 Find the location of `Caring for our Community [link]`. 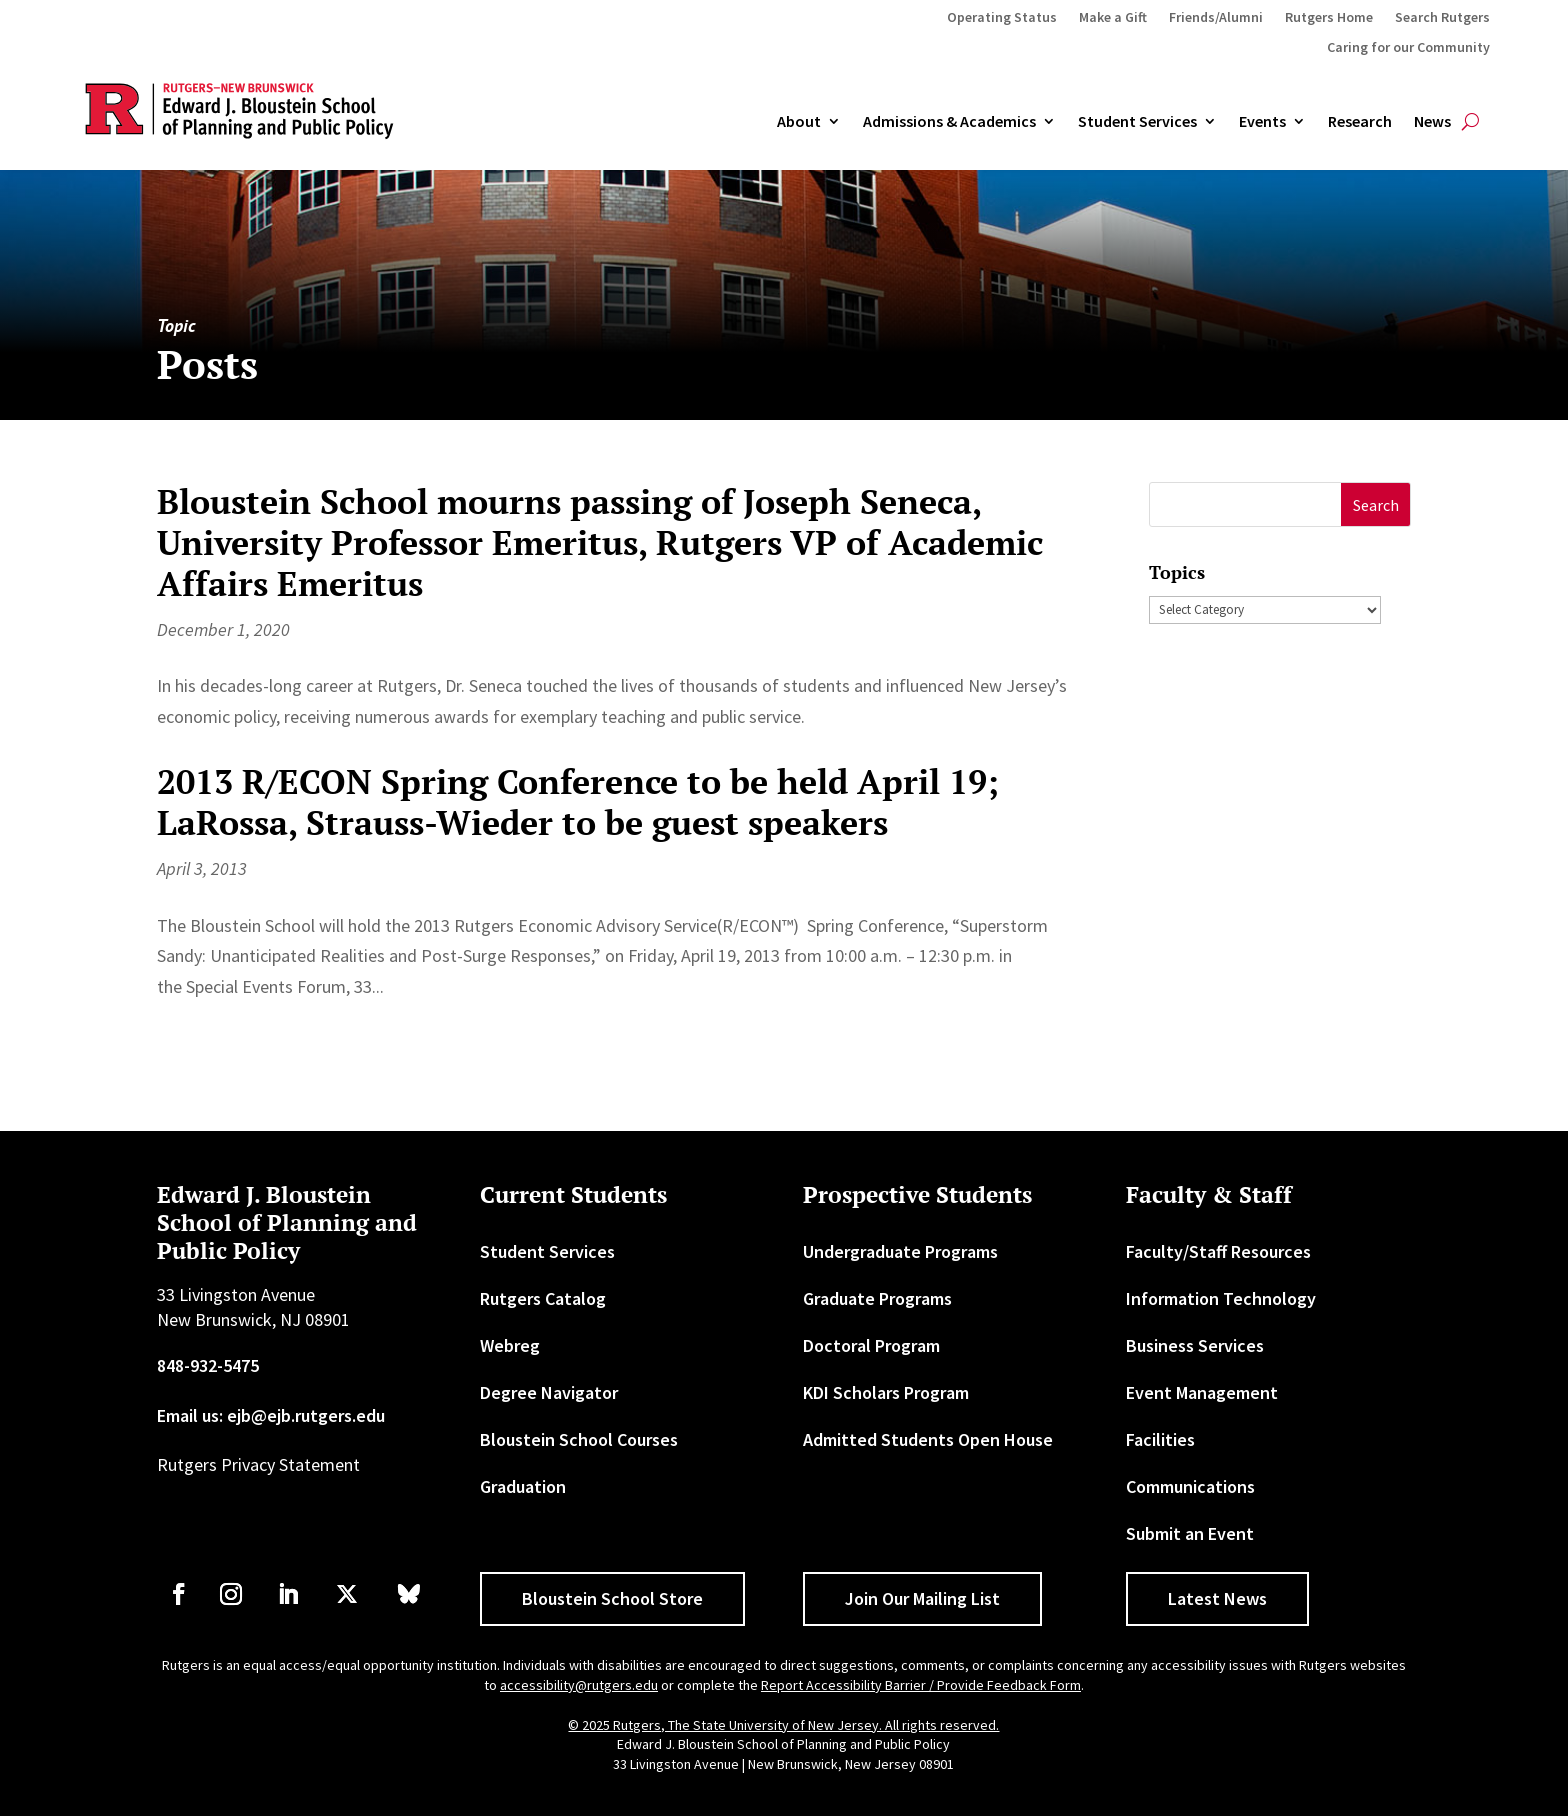

Caring for our Community [link] is located at coordinates (1408, 48).